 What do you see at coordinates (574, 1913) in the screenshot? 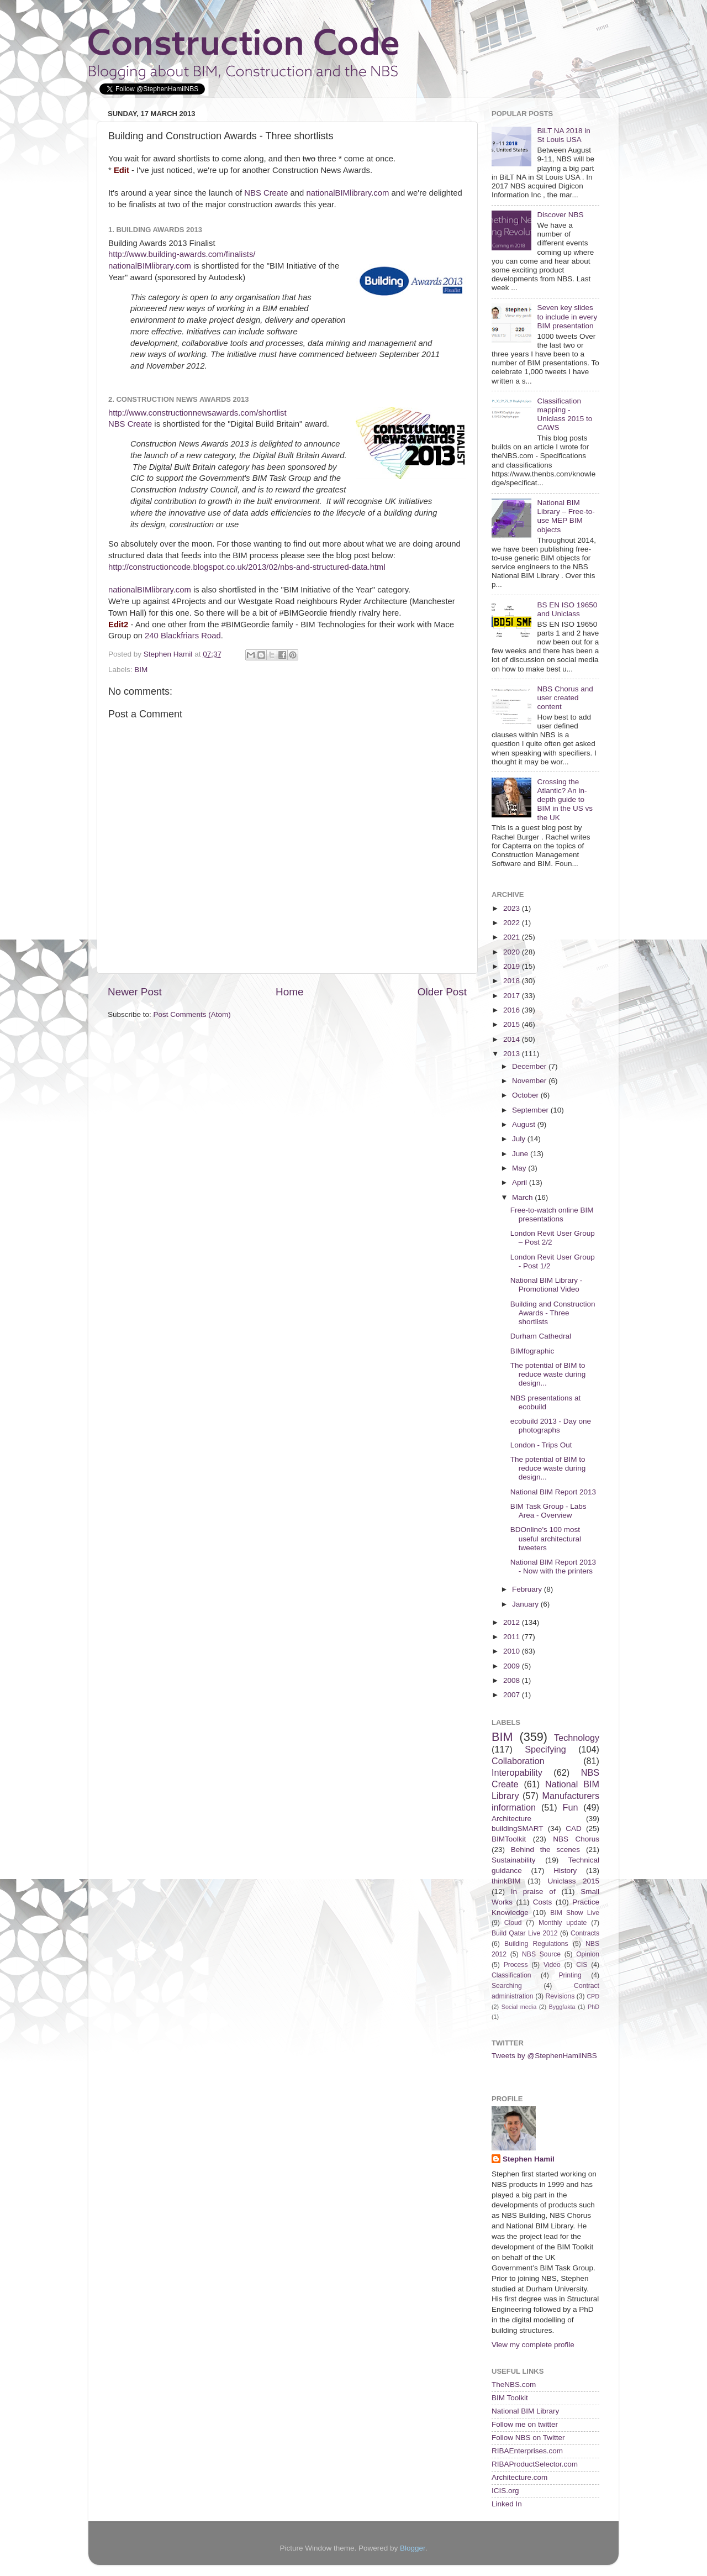
I see `BIM Show Live` at bounding box center [574, 1913].